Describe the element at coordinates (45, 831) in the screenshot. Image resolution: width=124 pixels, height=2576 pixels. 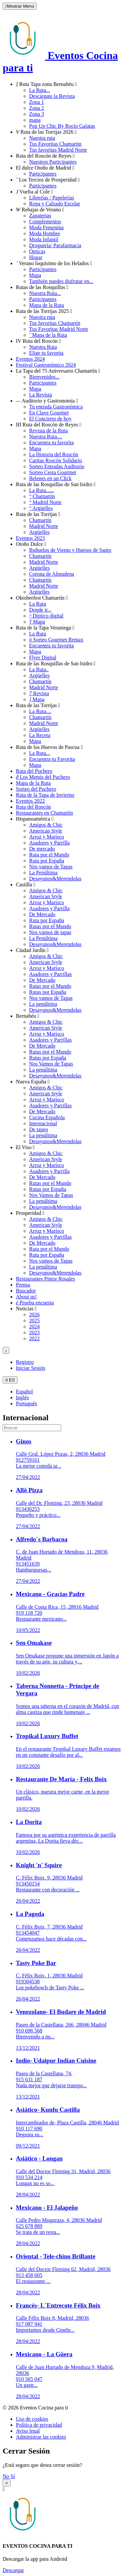
I see `American Style` at that location.